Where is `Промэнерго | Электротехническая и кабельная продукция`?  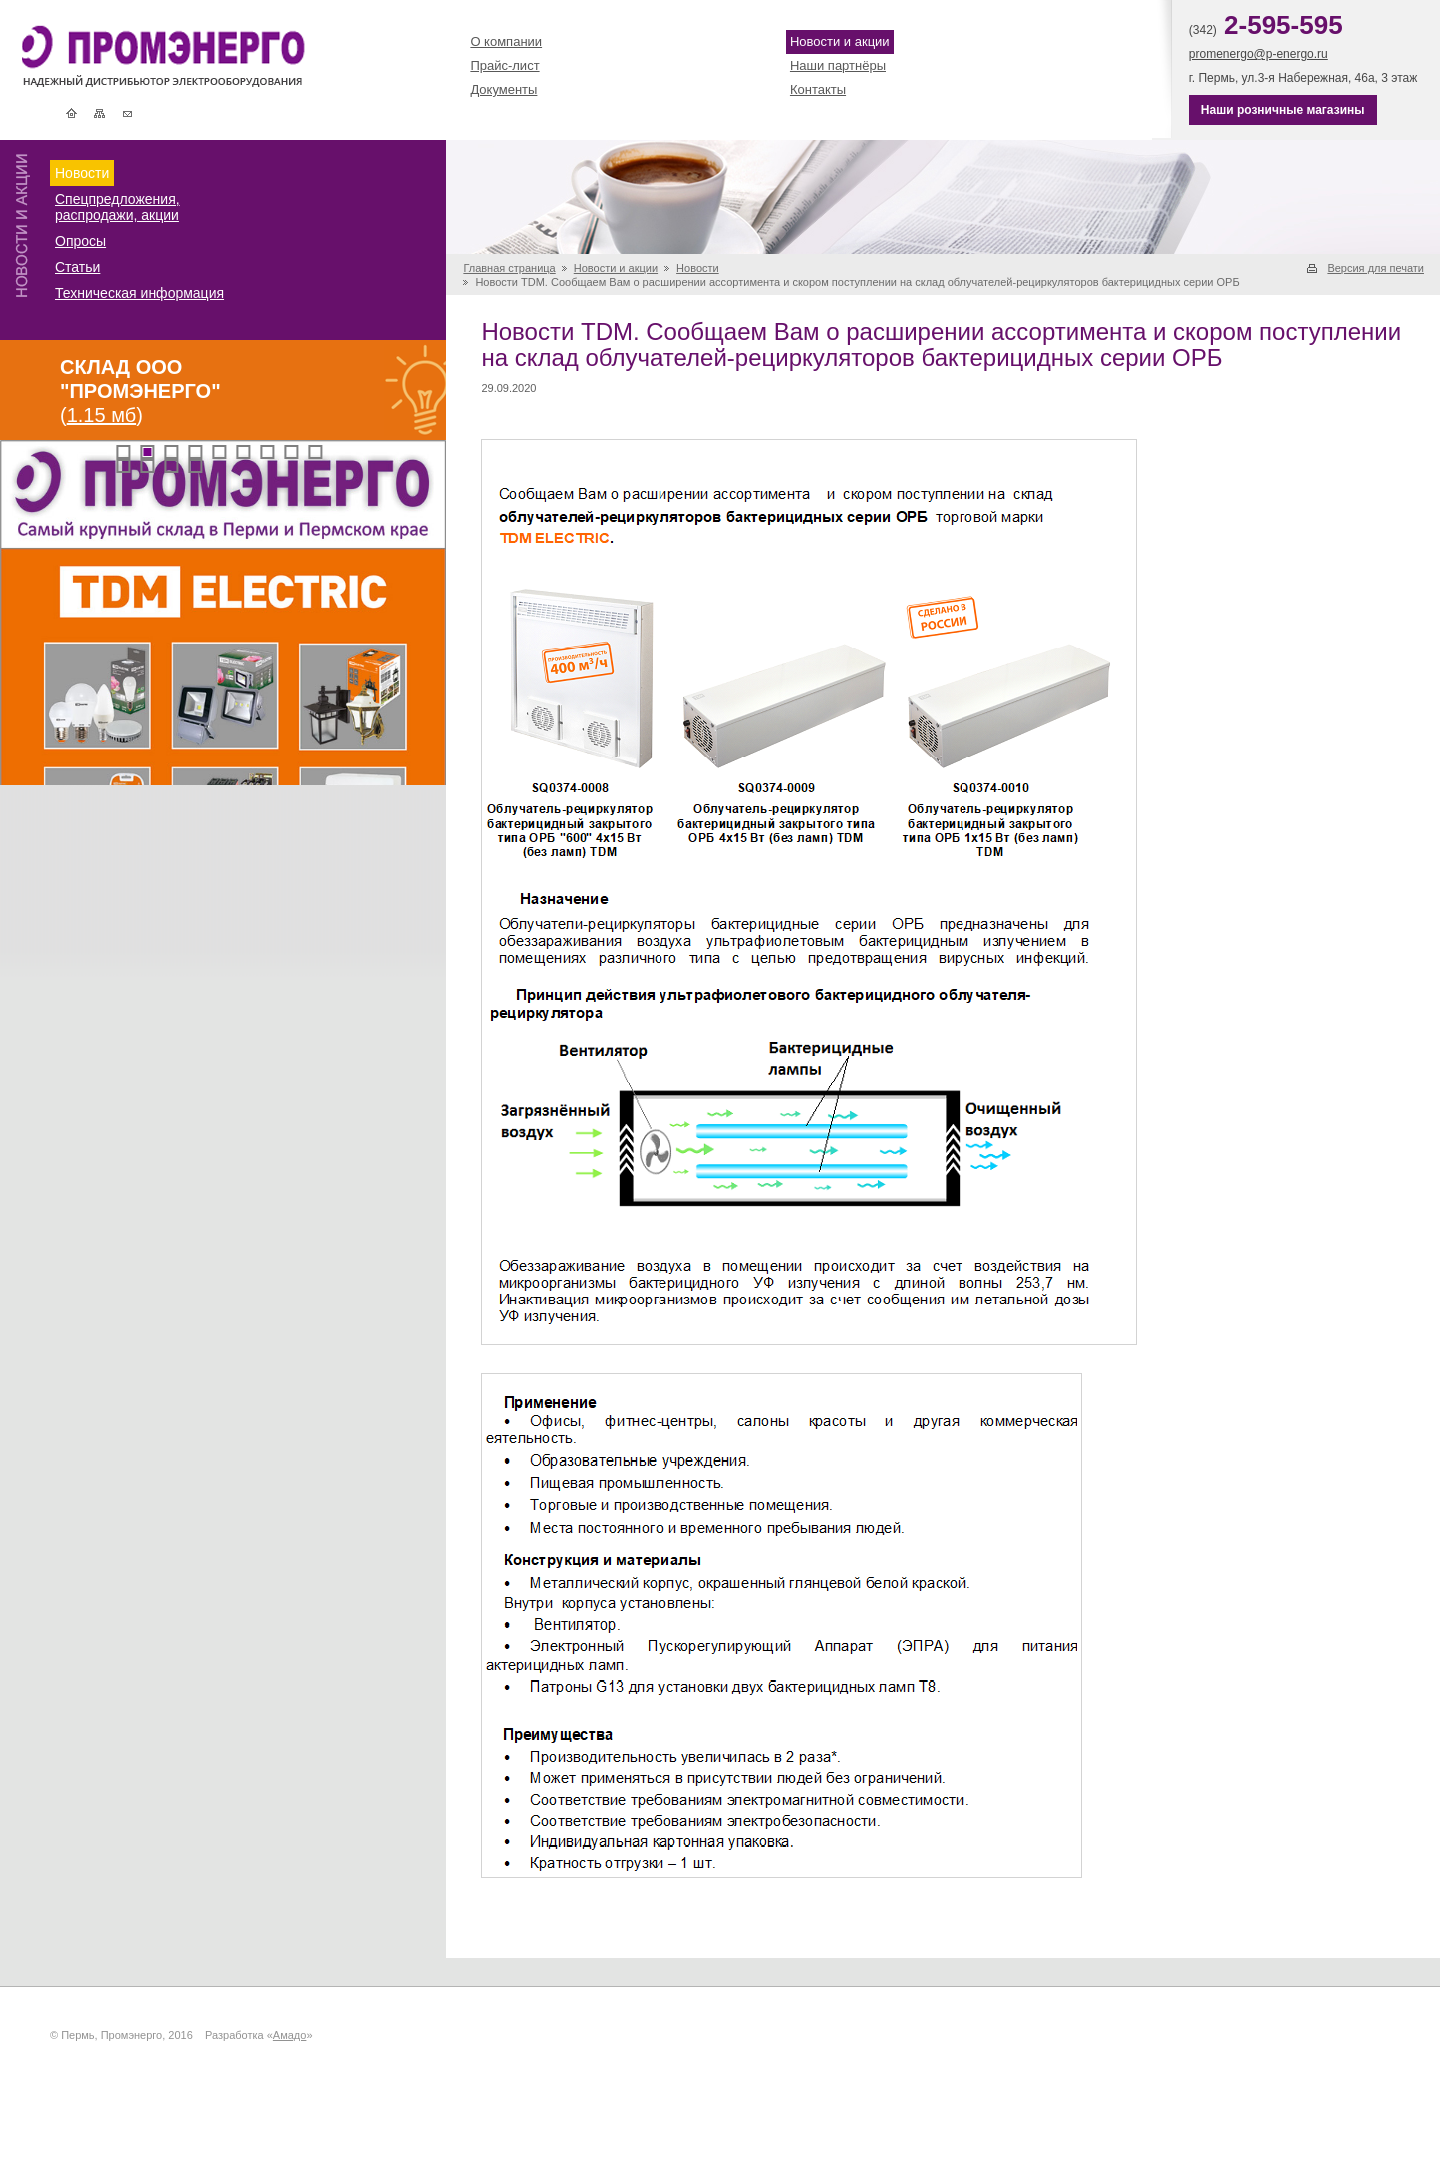 Промэнерго | Электротехническая и кабельная продукция is located at coordinates (196, 58).